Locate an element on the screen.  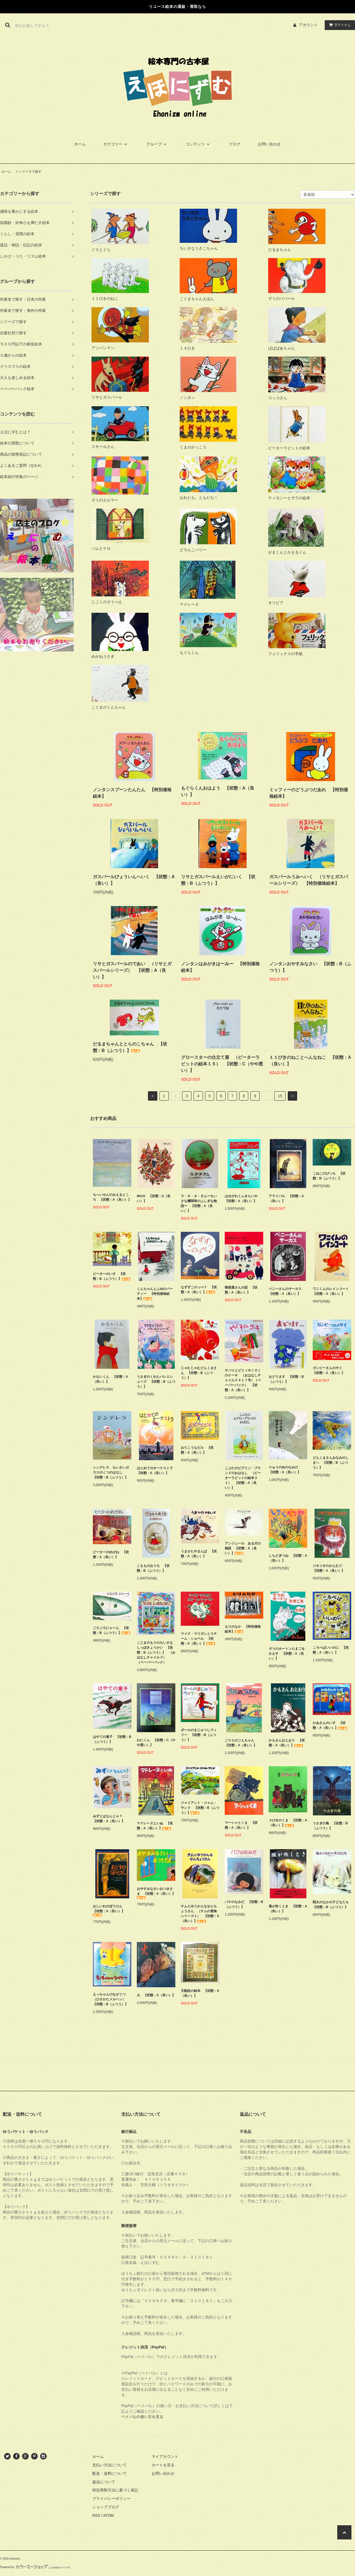
ぞうのホートンたまごをかえす 【状態：A（良い）】 is located at coordinates (287, 1653).